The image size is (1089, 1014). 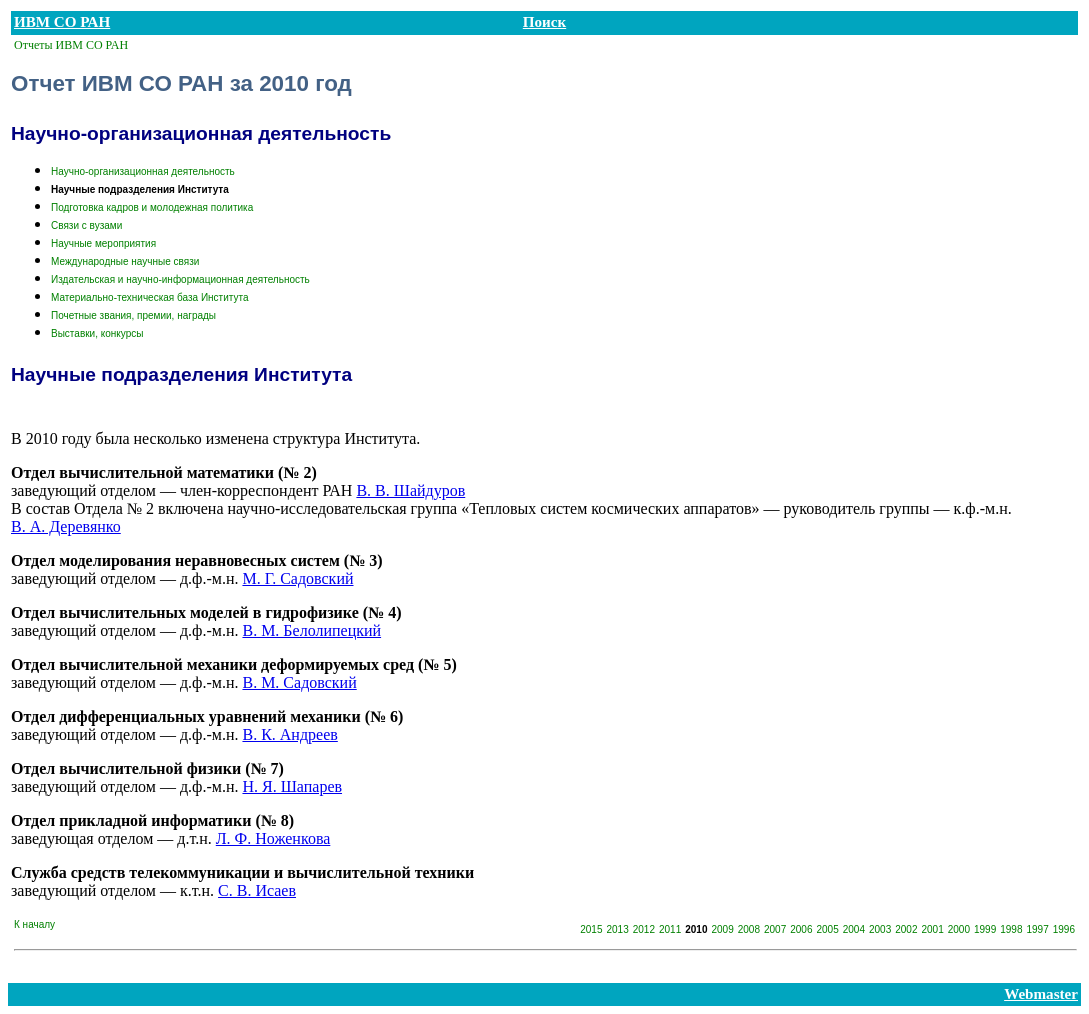 I want to click on В. В. Шайдуров, so click(x=410, y=490).